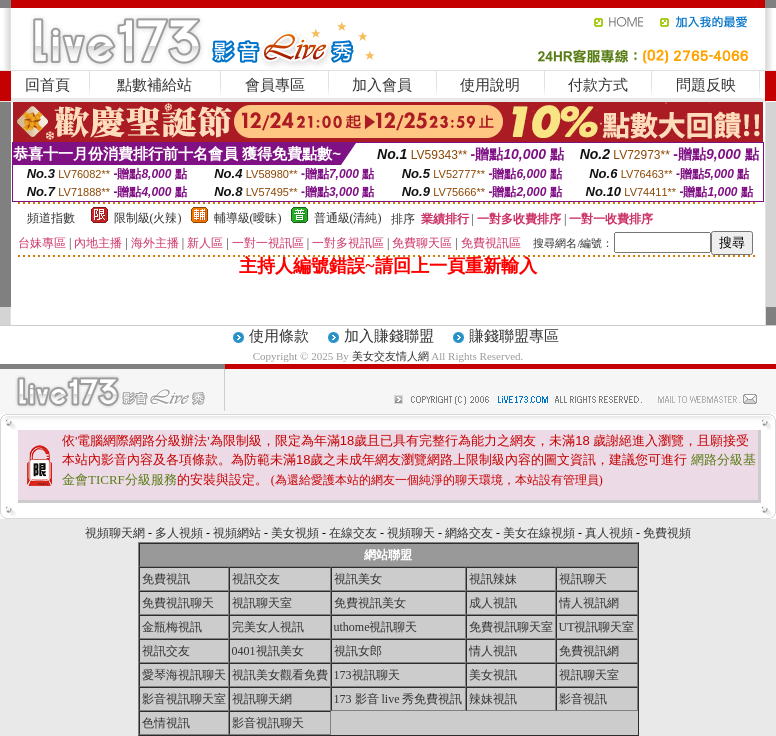 The width and height of the screenshot is (776, 736). Describe the element at coordinates (583, 699) in the screenshot. I see `影音視訊` at that location.